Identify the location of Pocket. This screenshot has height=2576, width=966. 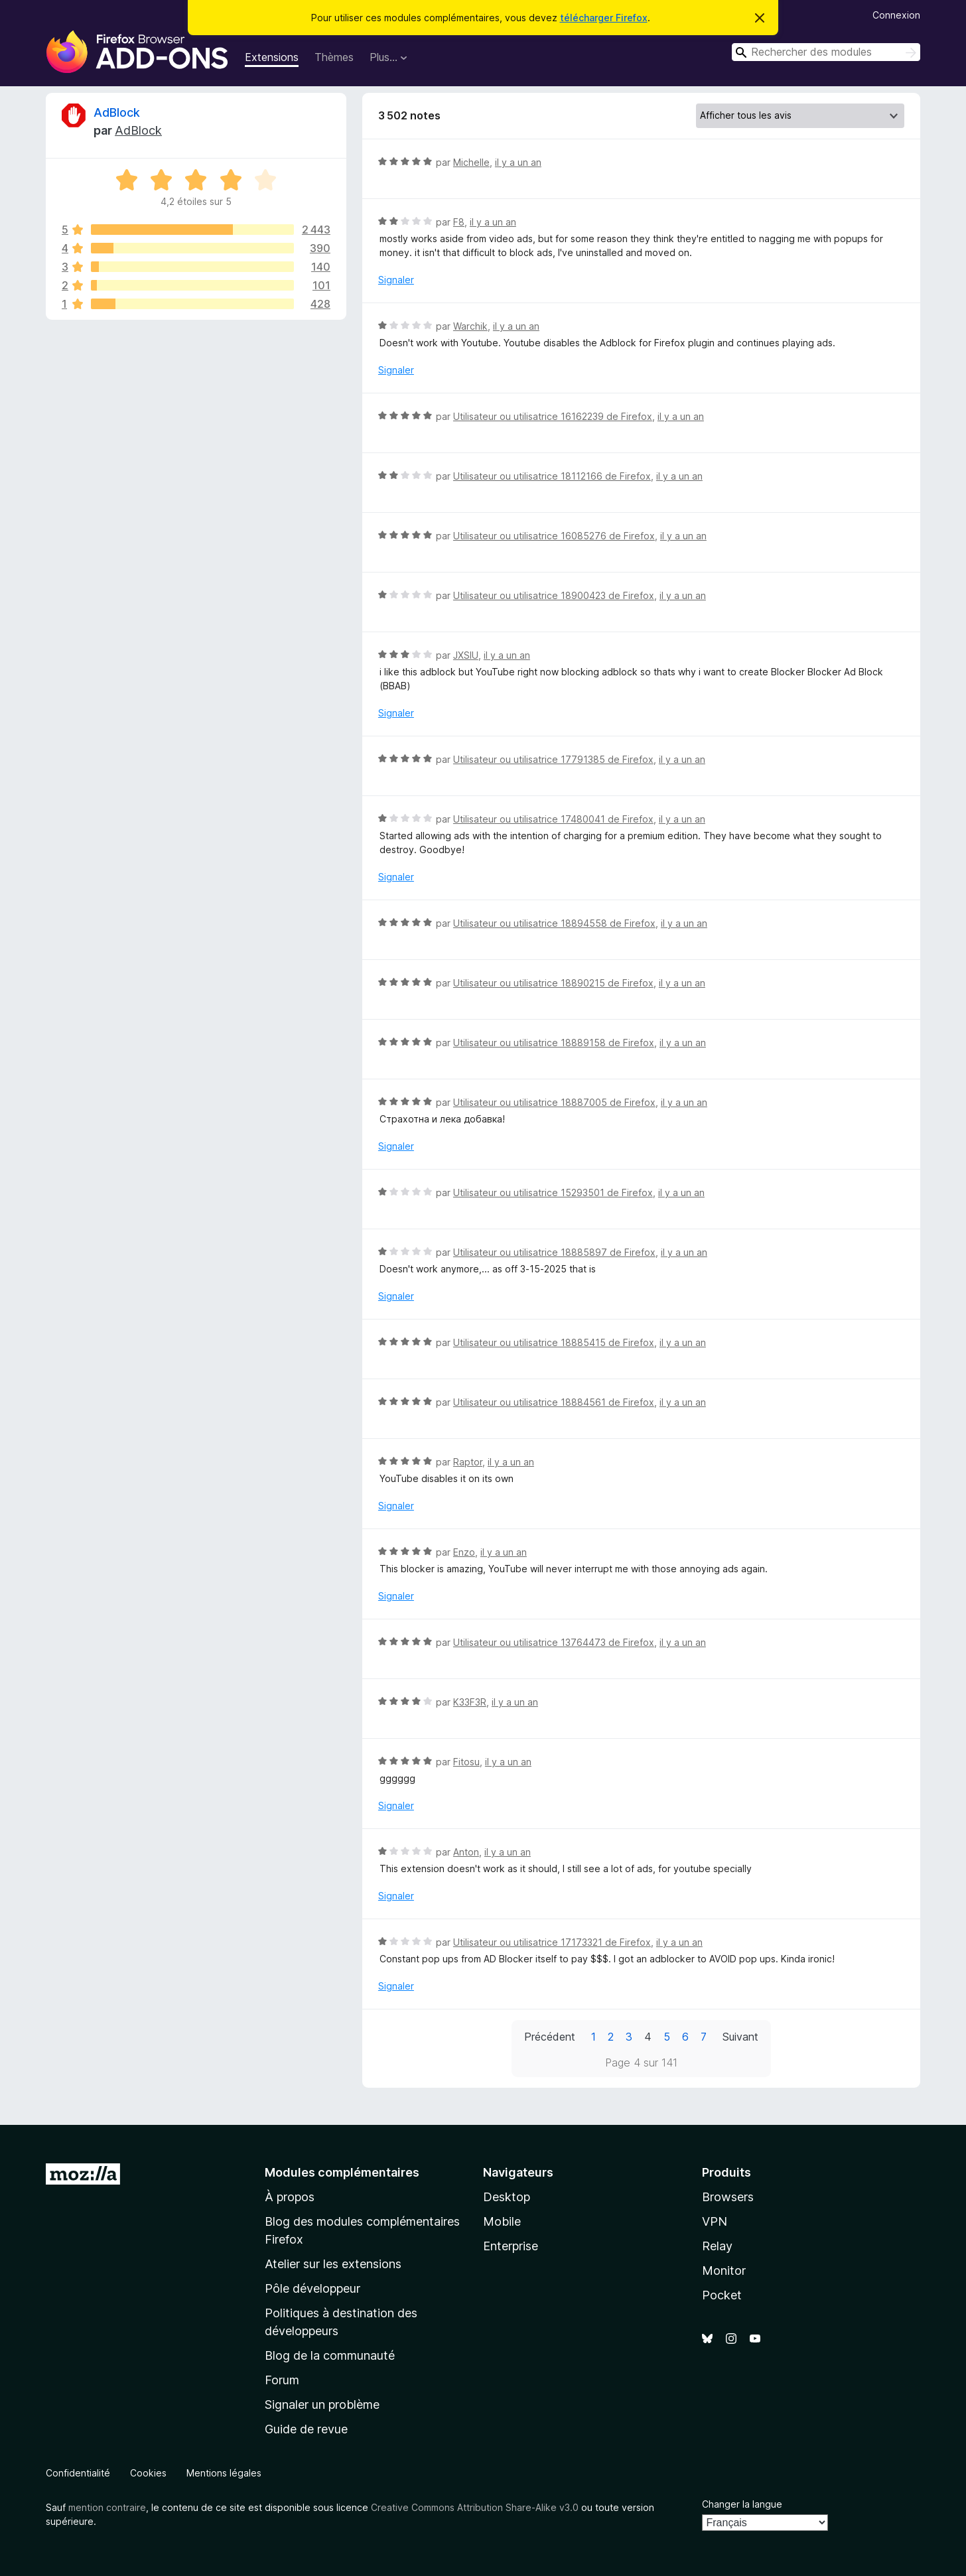
(722, 2295).